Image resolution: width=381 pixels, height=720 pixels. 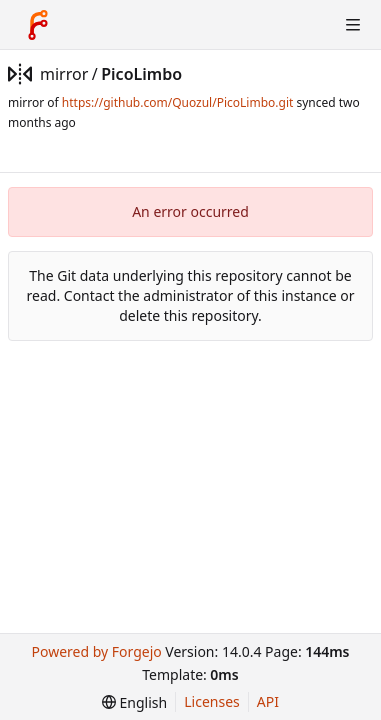 What do you see at coordinates (134, 702) in the screenshot?
I see `[menu]` at bounding box center [134, 702].